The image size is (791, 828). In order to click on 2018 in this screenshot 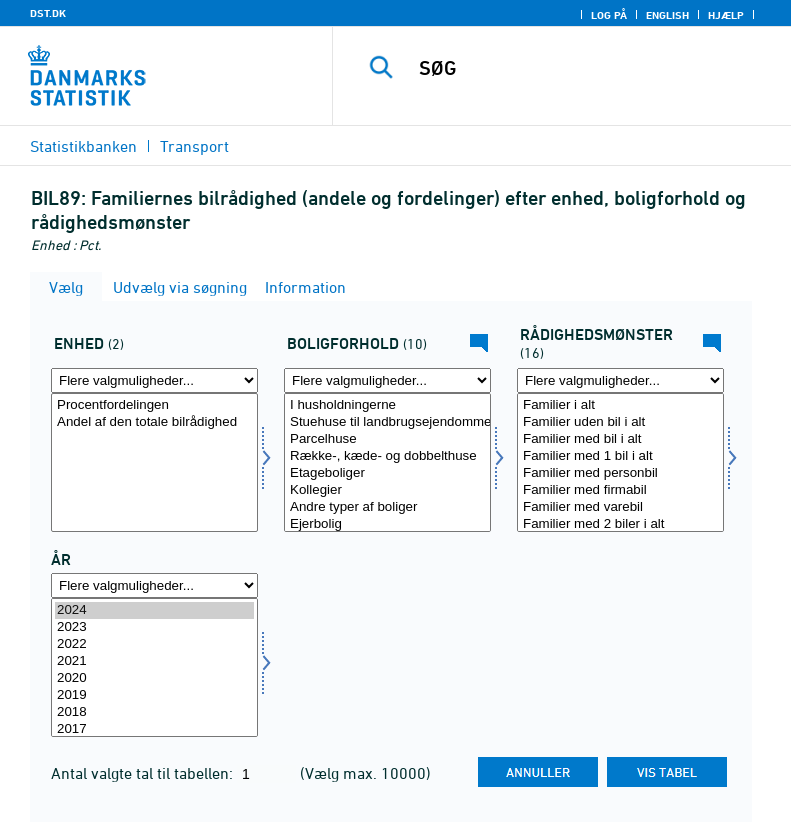, I will do `click(154, 712)`.